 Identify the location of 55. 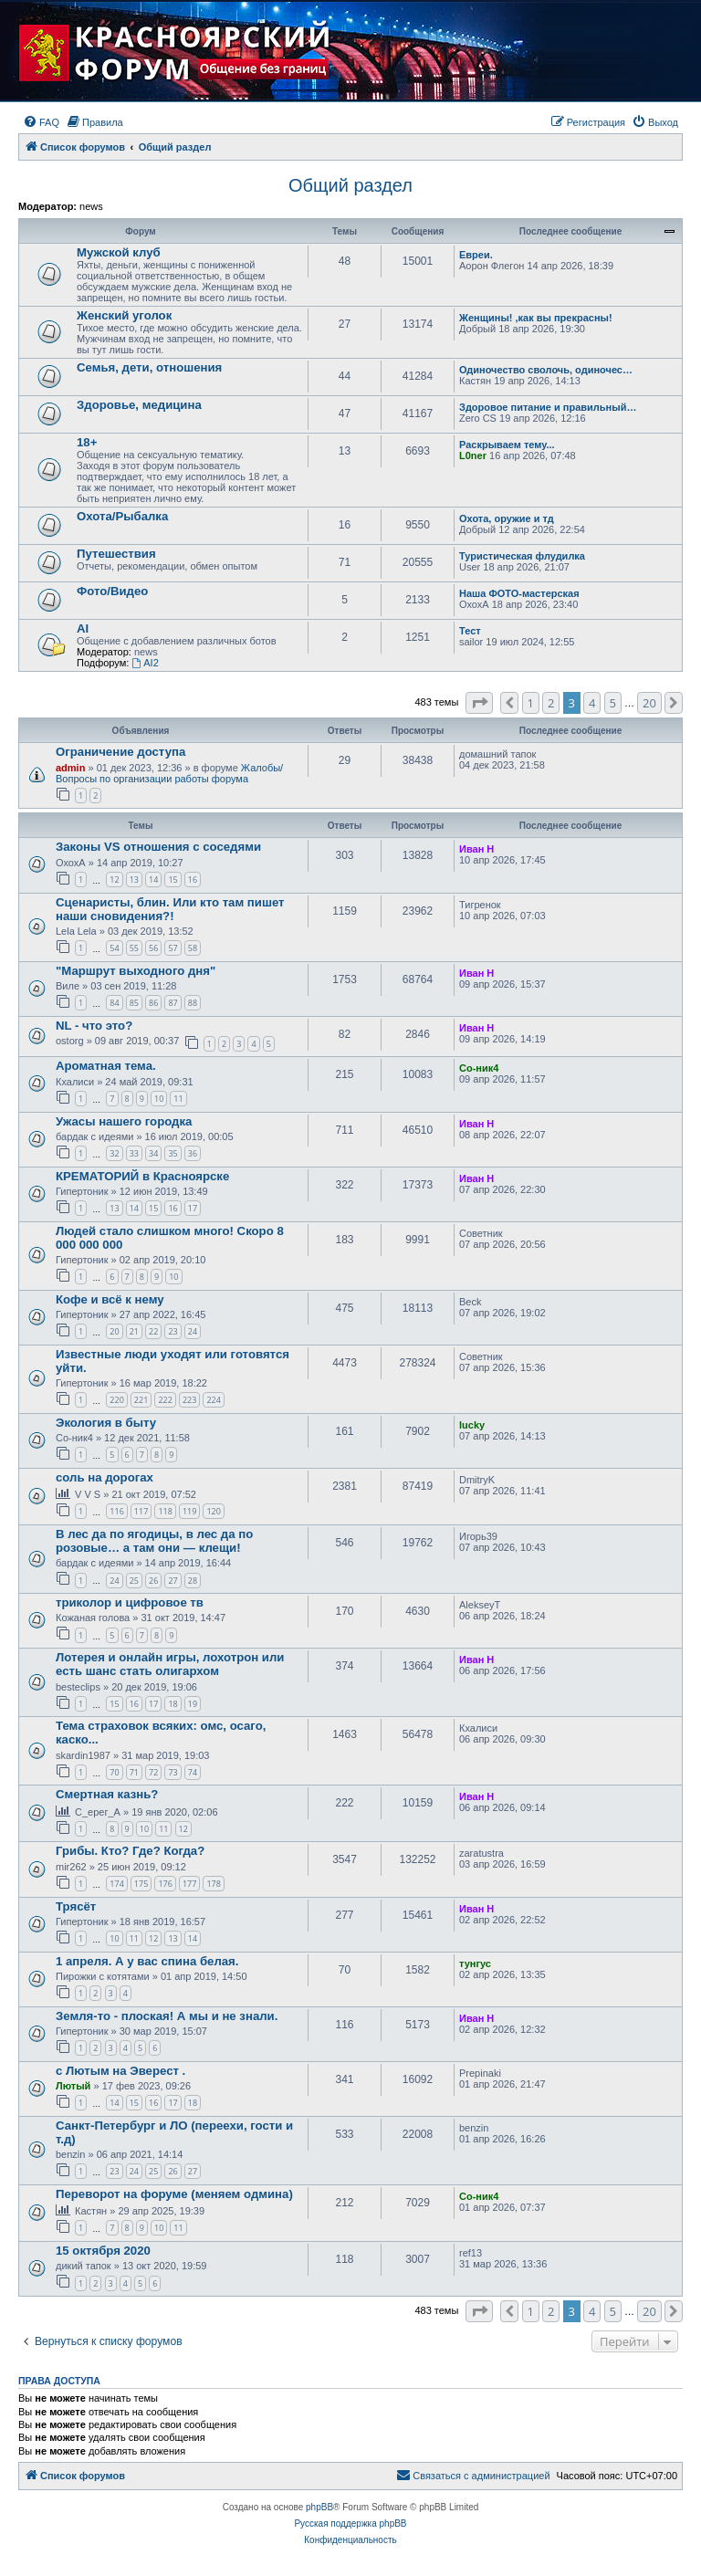
(134, 948).